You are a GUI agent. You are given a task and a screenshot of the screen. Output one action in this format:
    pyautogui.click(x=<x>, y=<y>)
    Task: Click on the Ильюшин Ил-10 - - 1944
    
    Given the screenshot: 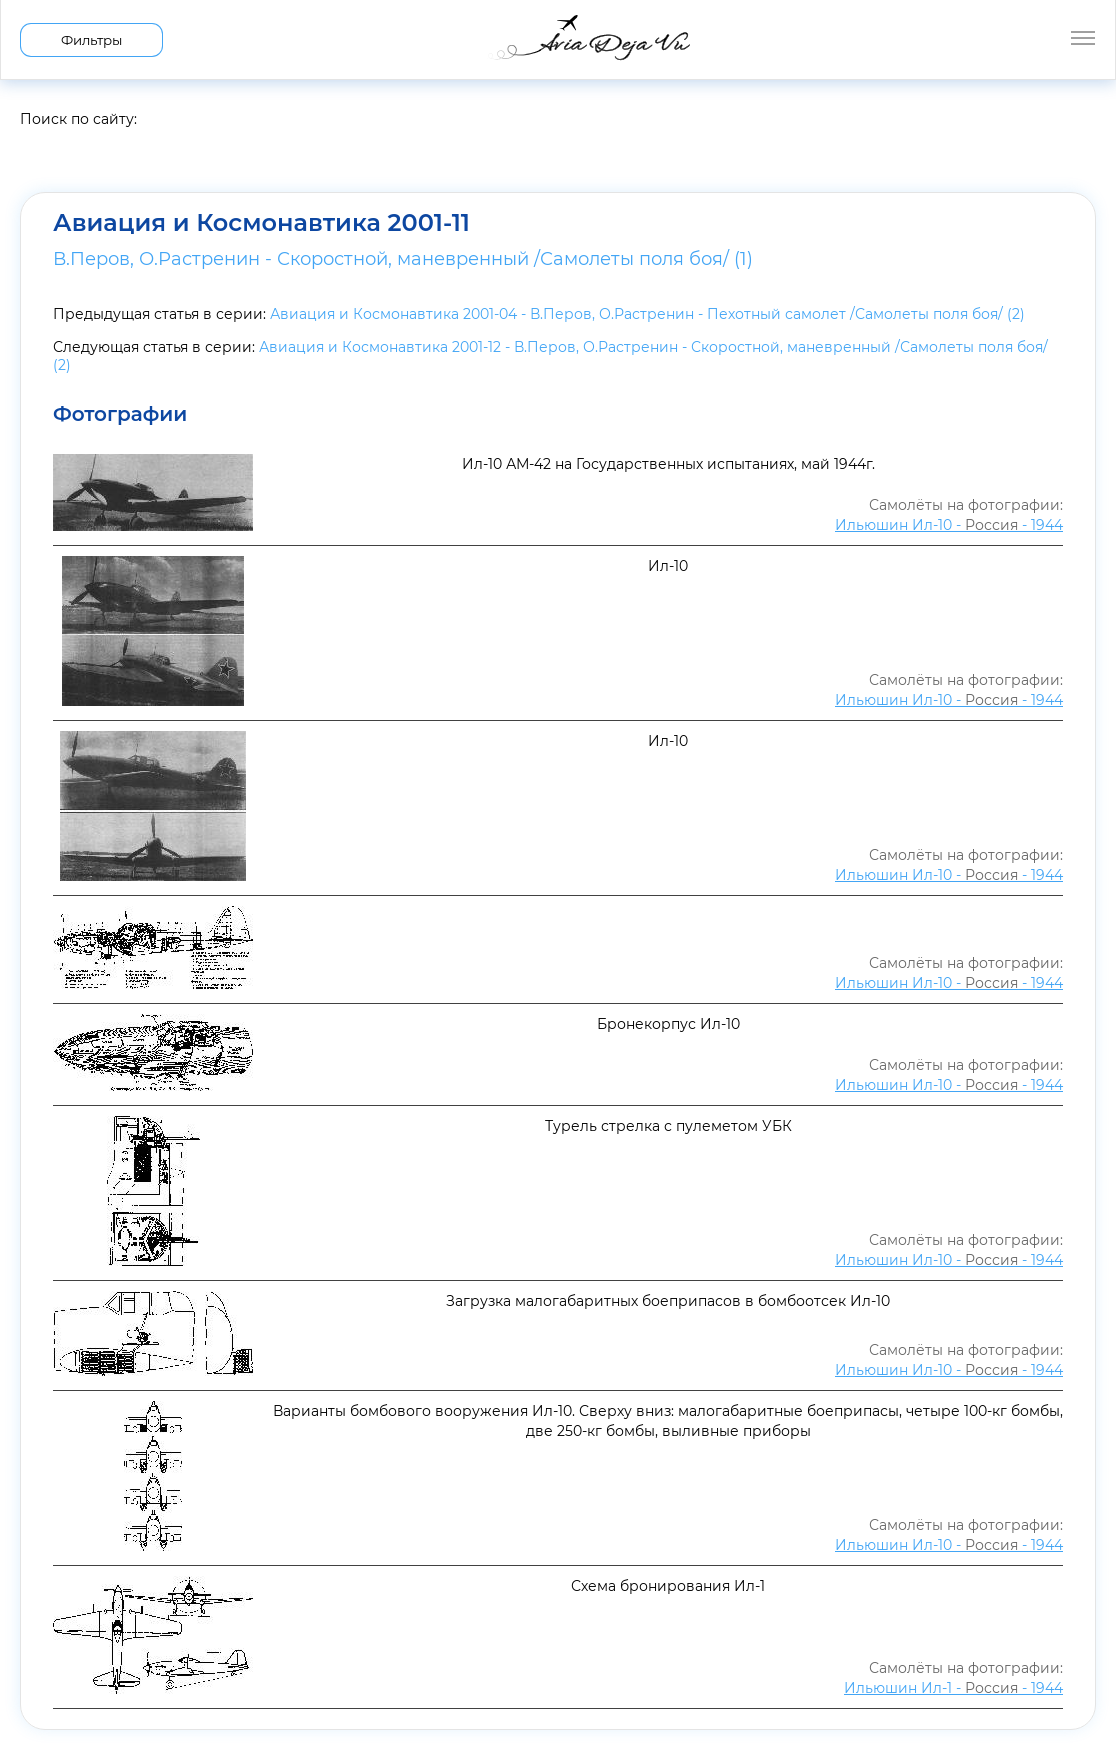 What is the action you would take?
    pyautogui.click(x=949, y=525)
    